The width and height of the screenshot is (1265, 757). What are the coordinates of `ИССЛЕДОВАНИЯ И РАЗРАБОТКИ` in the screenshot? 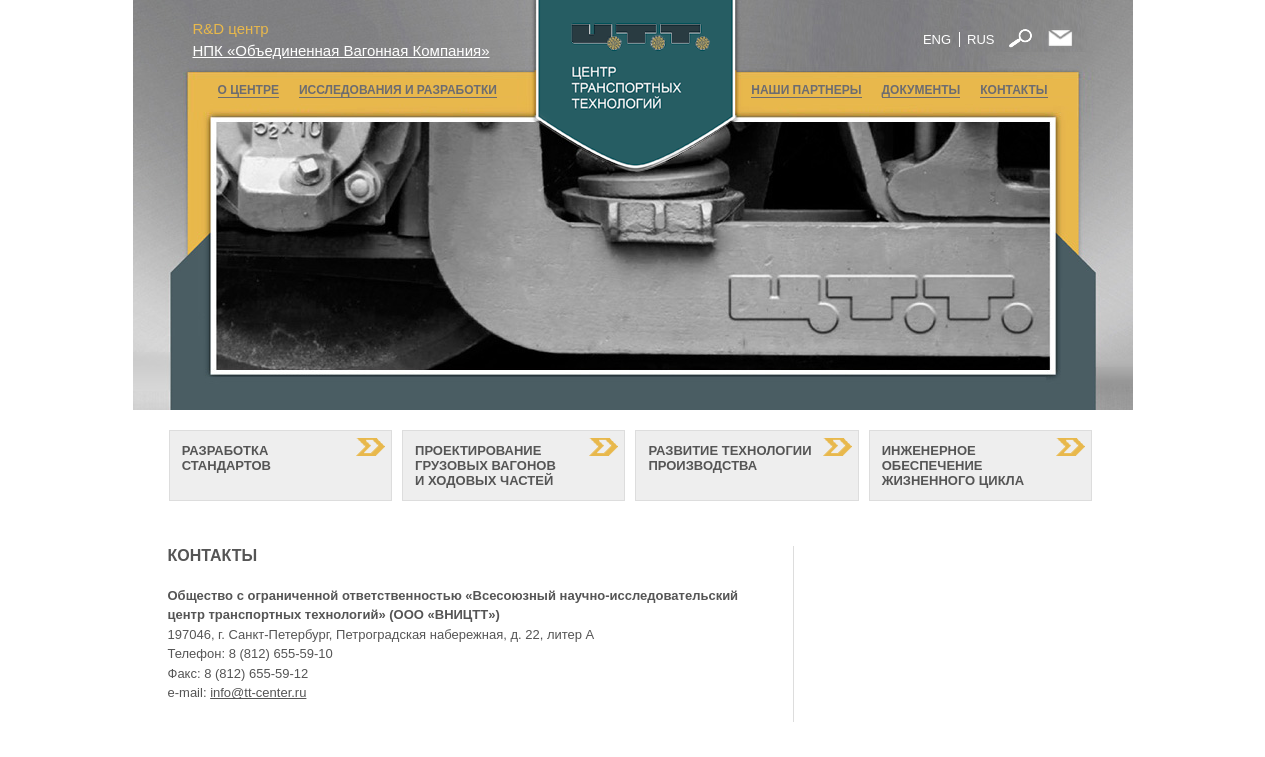 It's located at (398, 90).